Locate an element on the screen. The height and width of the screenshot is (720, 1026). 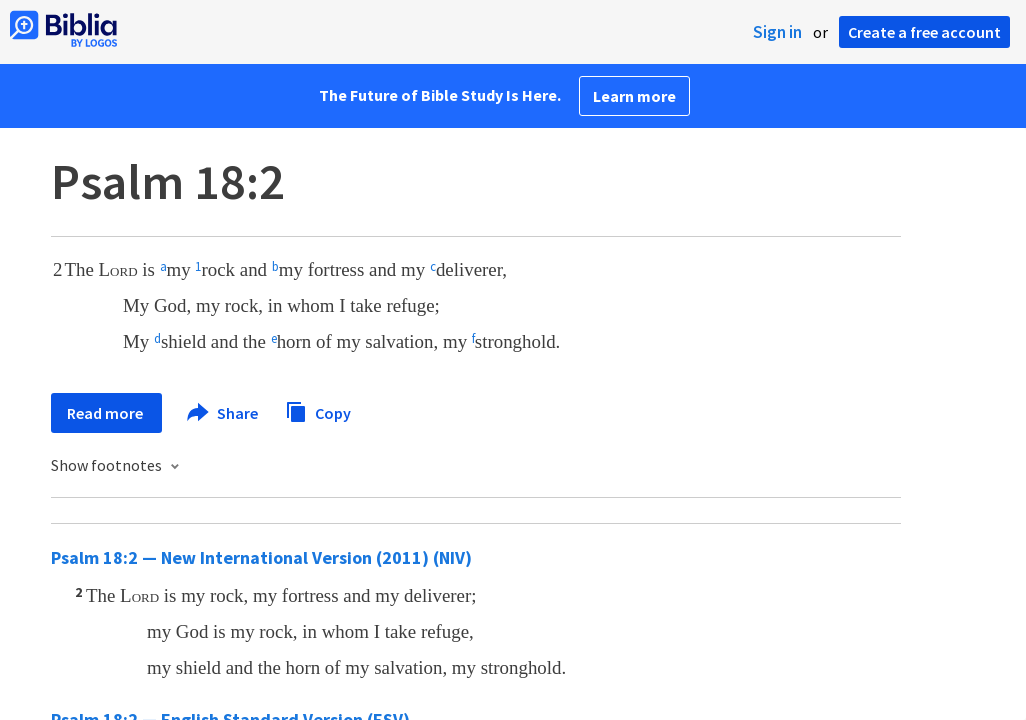
Copy is located at coordinates (318, 410).